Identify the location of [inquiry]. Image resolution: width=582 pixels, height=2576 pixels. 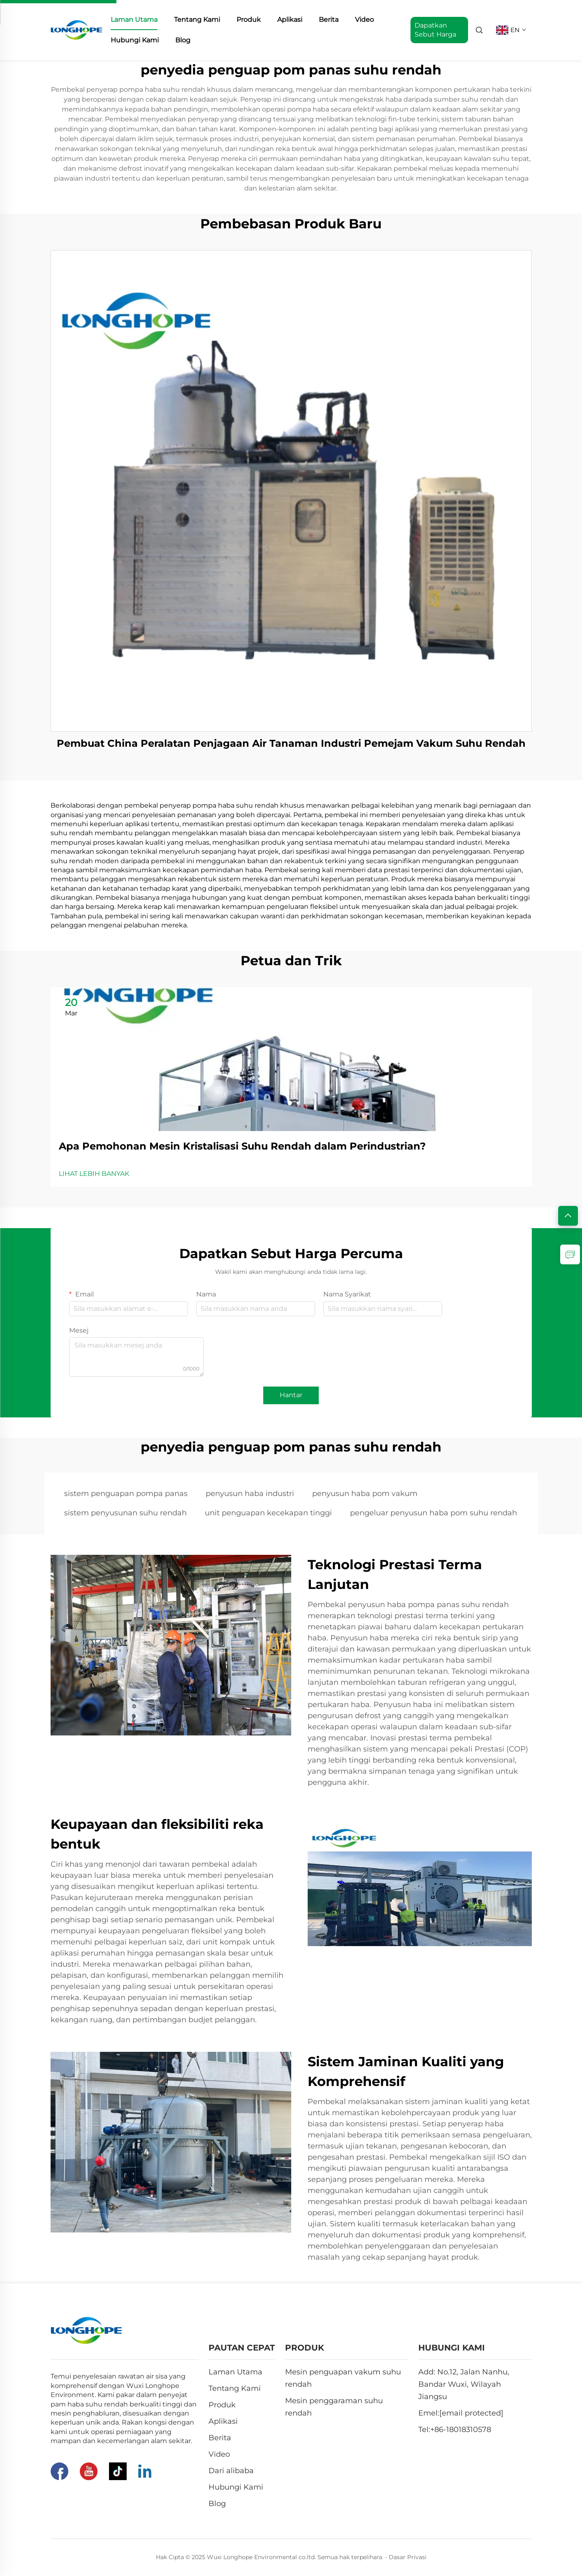
(570, 1254).